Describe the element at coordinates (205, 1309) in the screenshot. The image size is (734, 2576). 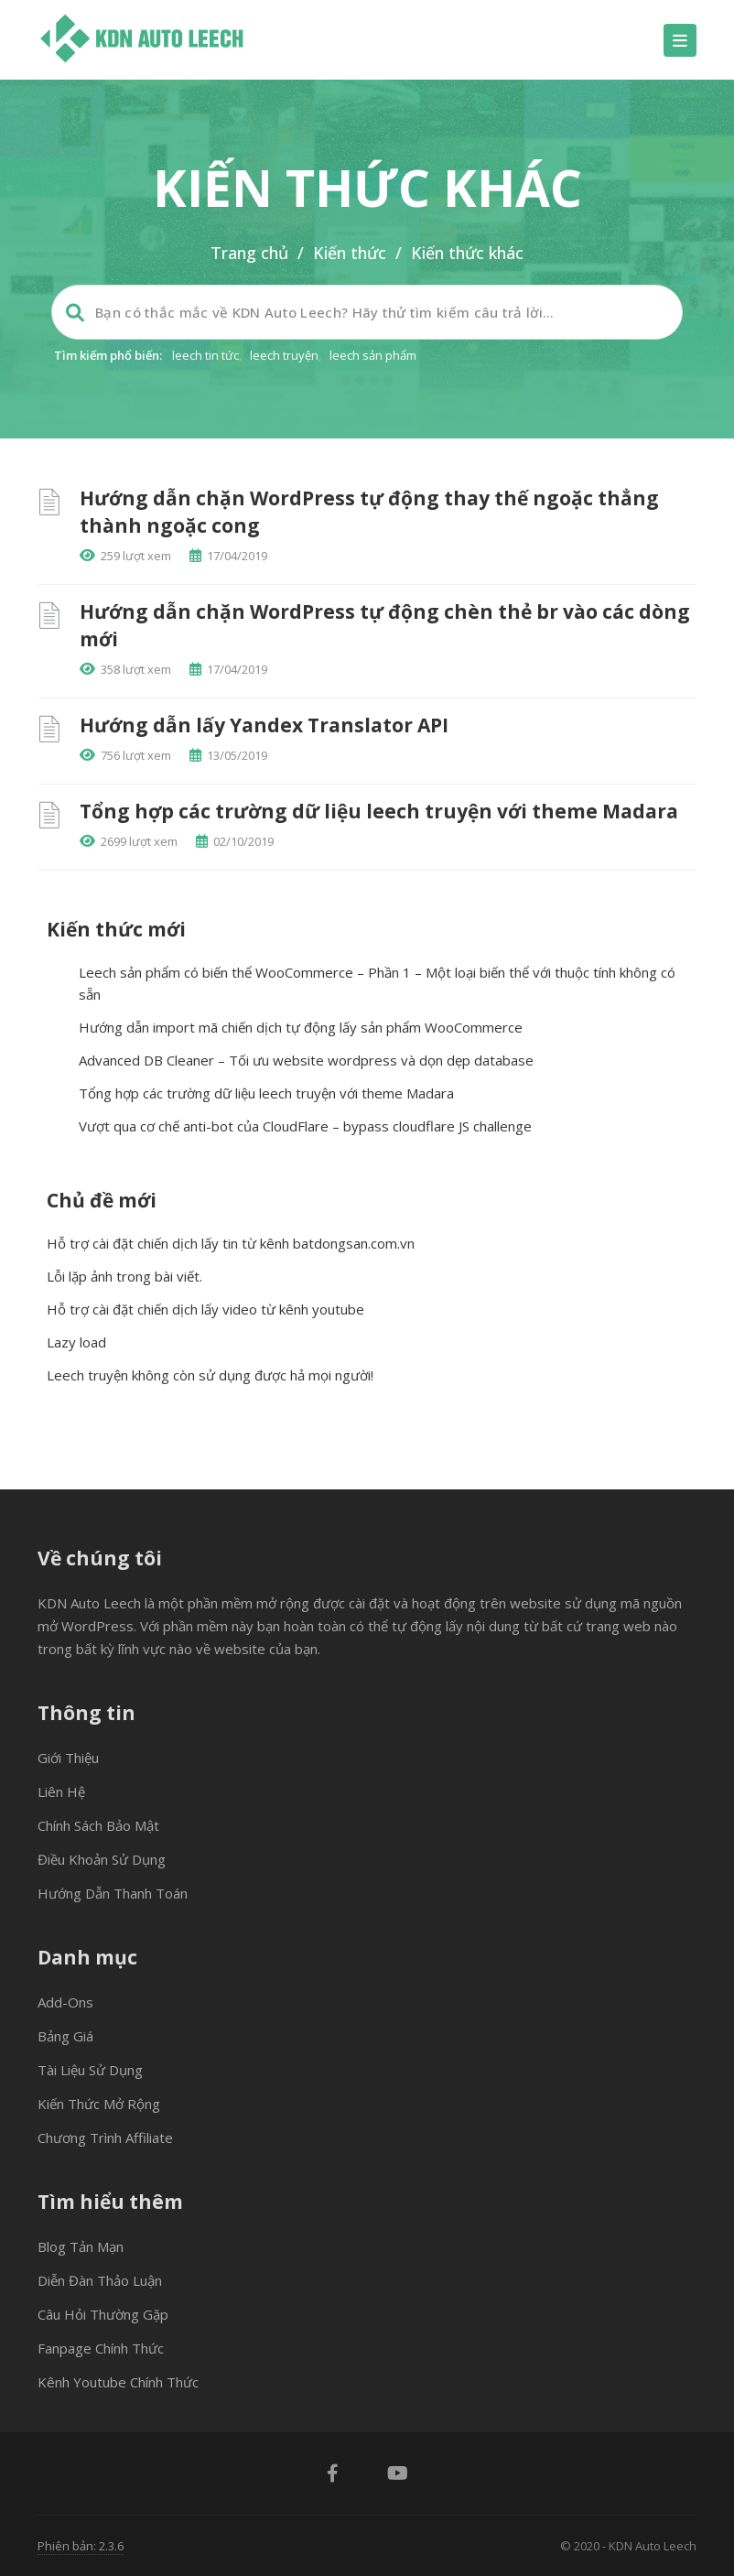
I see `Hỗ trợ cài đặt chiến dịch lấy video từ kênh youtube` at that location.